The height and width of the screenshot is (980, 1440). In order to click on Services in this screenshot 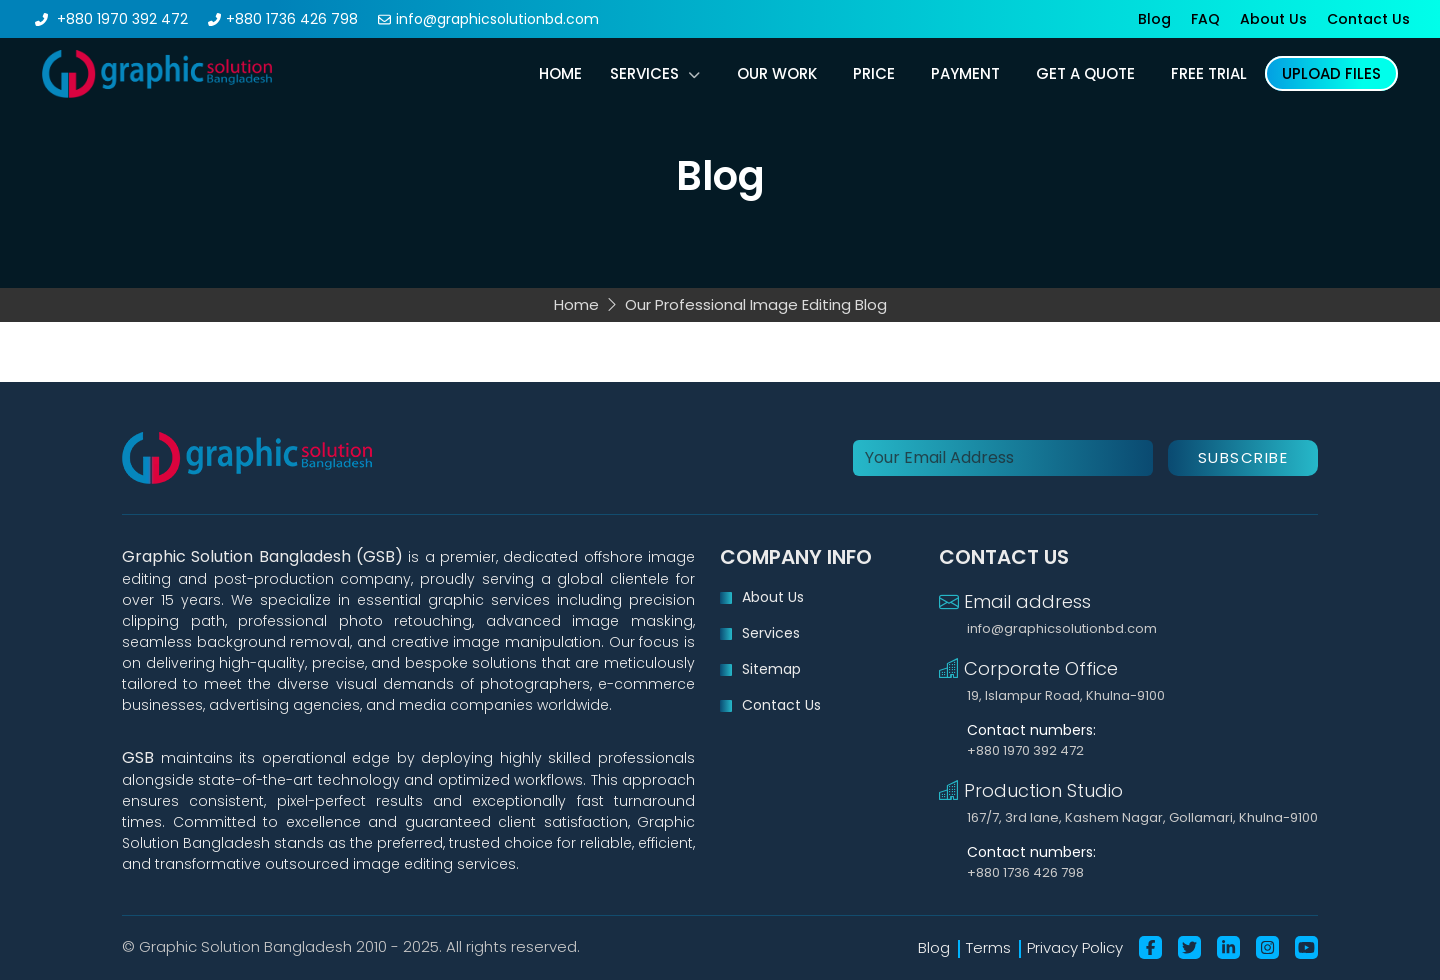, I will do `click(644, 73)`.